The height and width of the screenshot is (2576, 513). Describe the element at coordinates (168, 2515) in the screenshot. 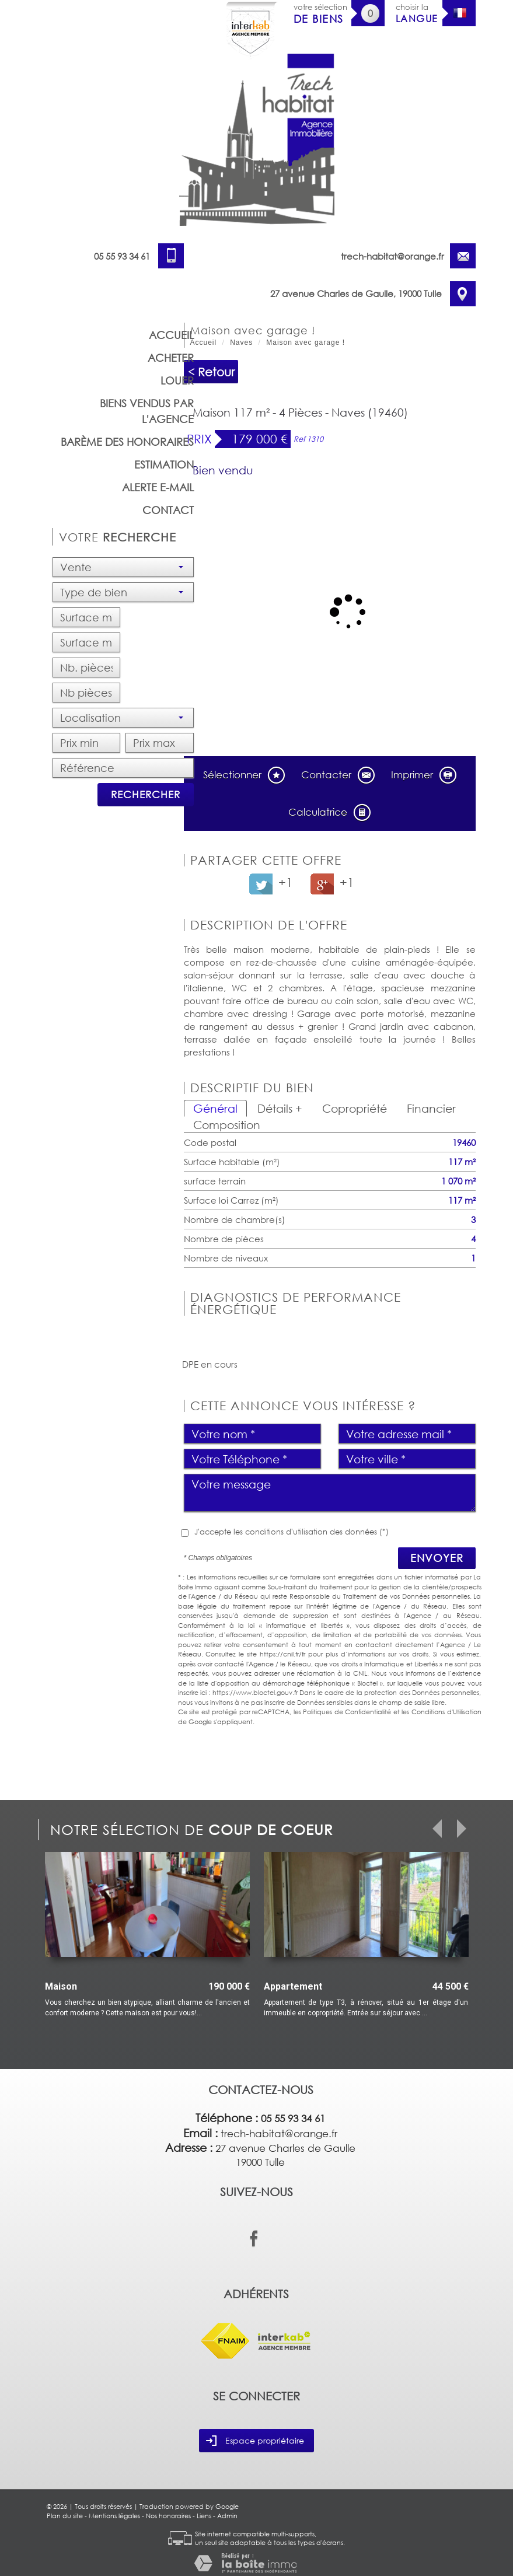

I see `Nos honoraires` at that location.